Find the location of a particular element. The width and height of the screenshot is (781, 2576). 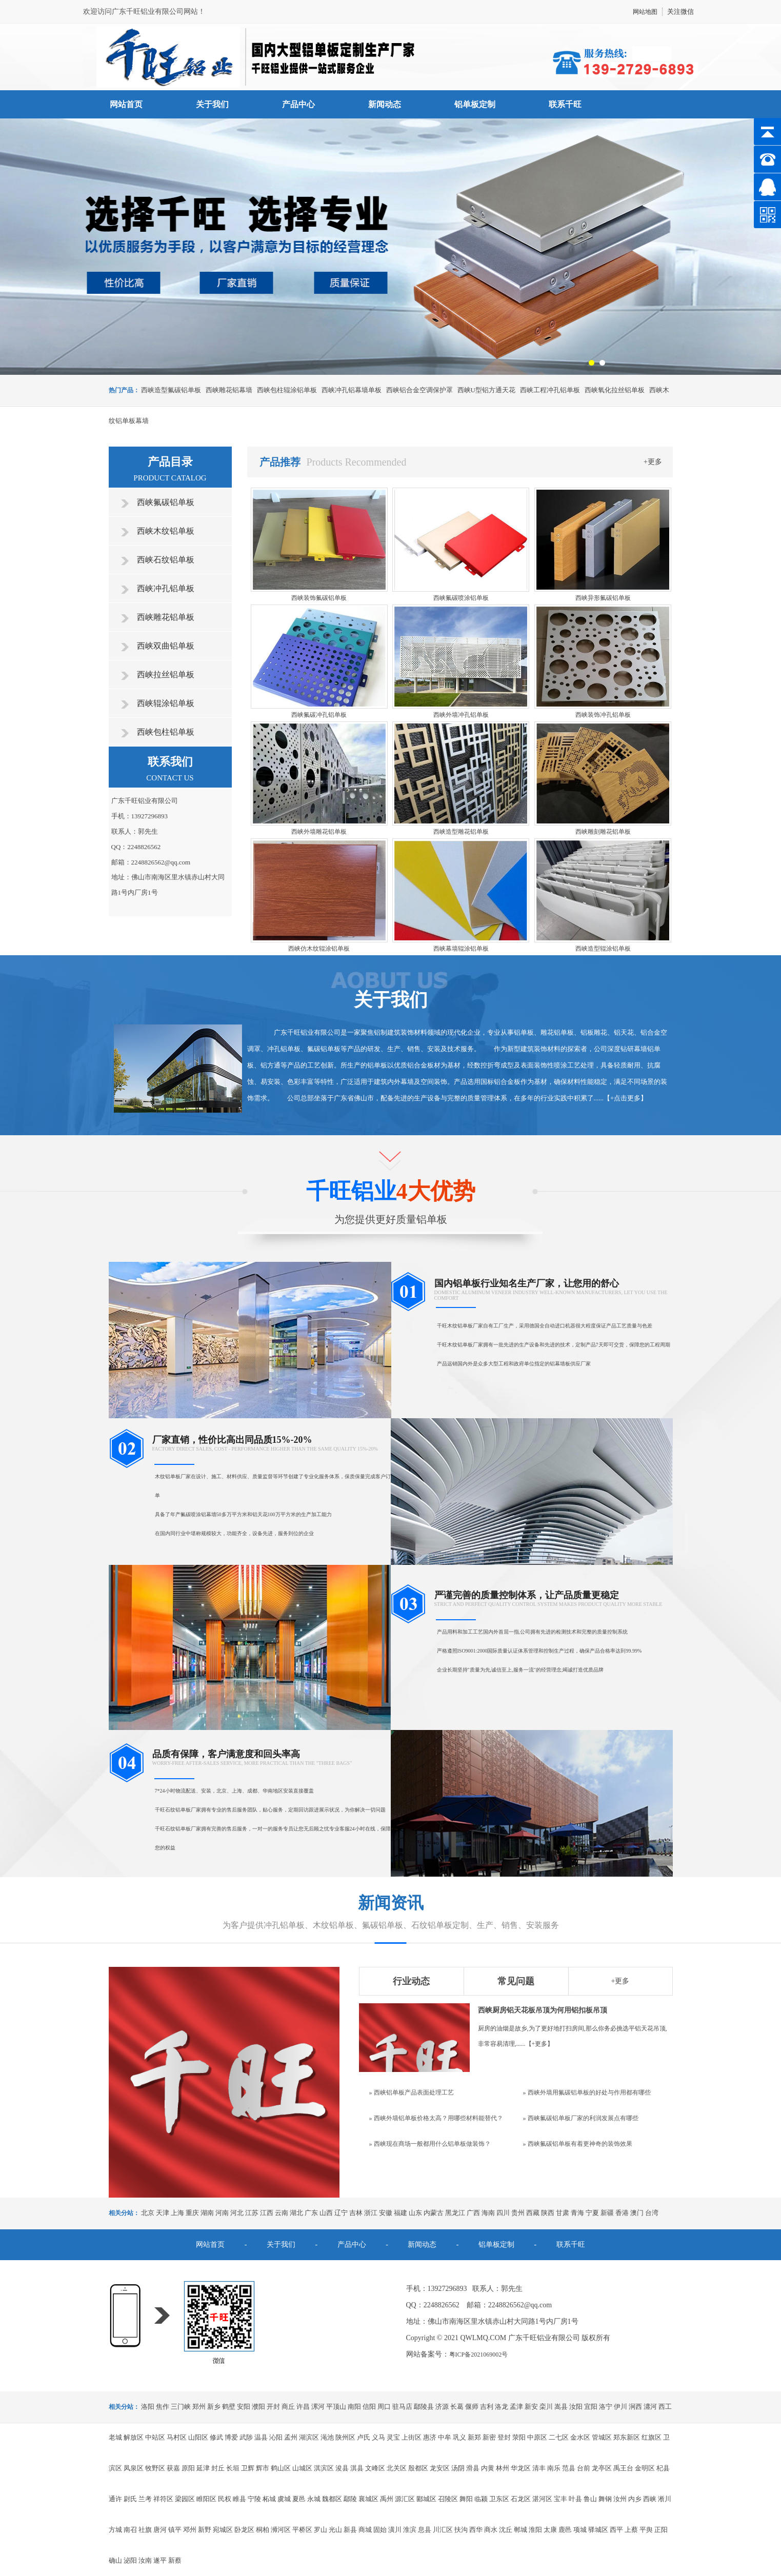

范县 is located at coordinates (568, 2468).